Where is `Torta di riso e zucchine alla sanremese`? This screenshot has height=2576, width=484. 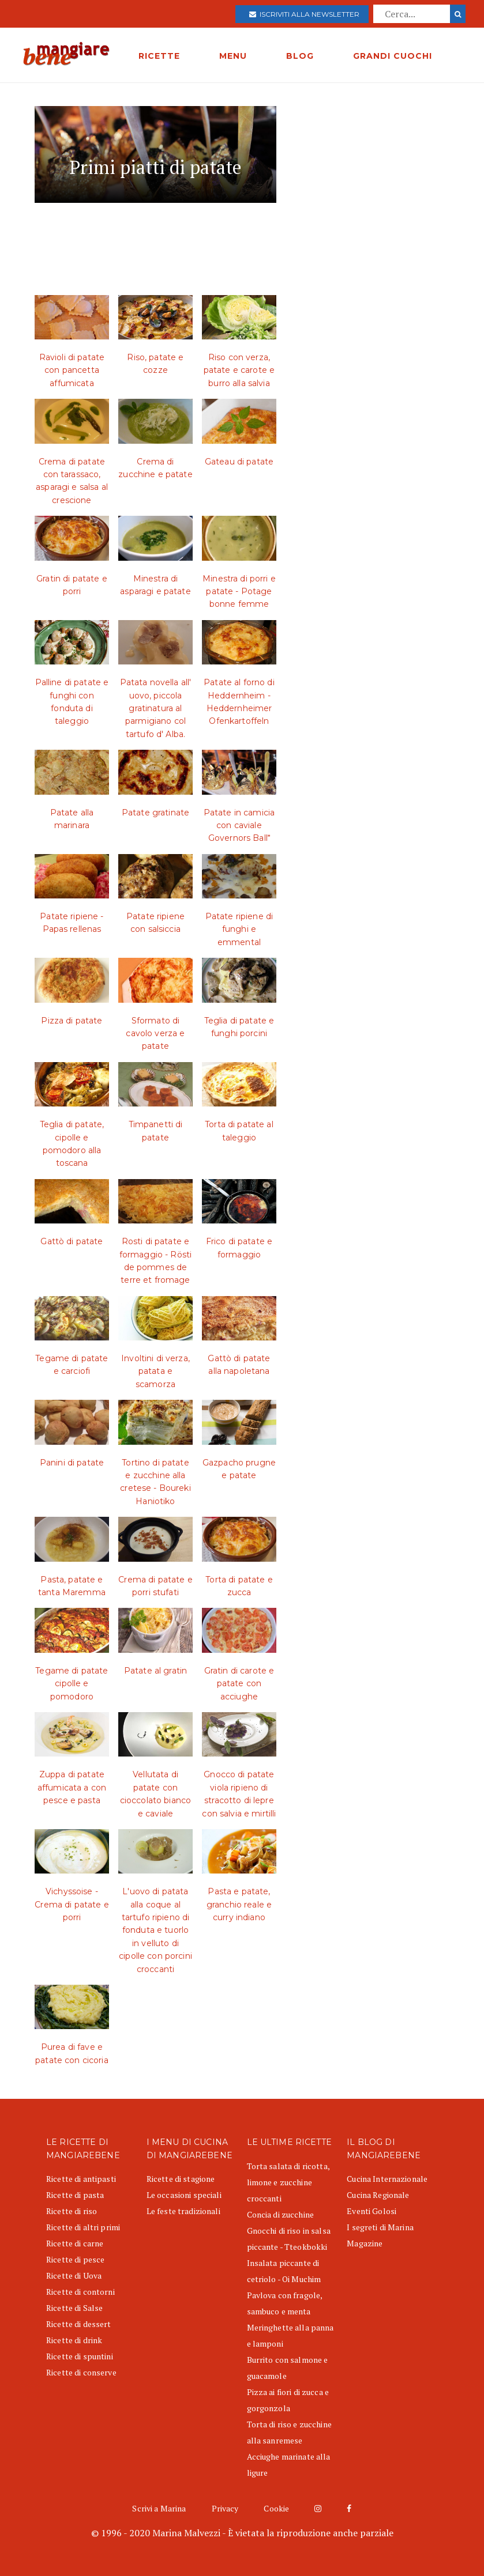
Torta di riso e zucchine alla sanremese is located at coordinates (289, 2432).